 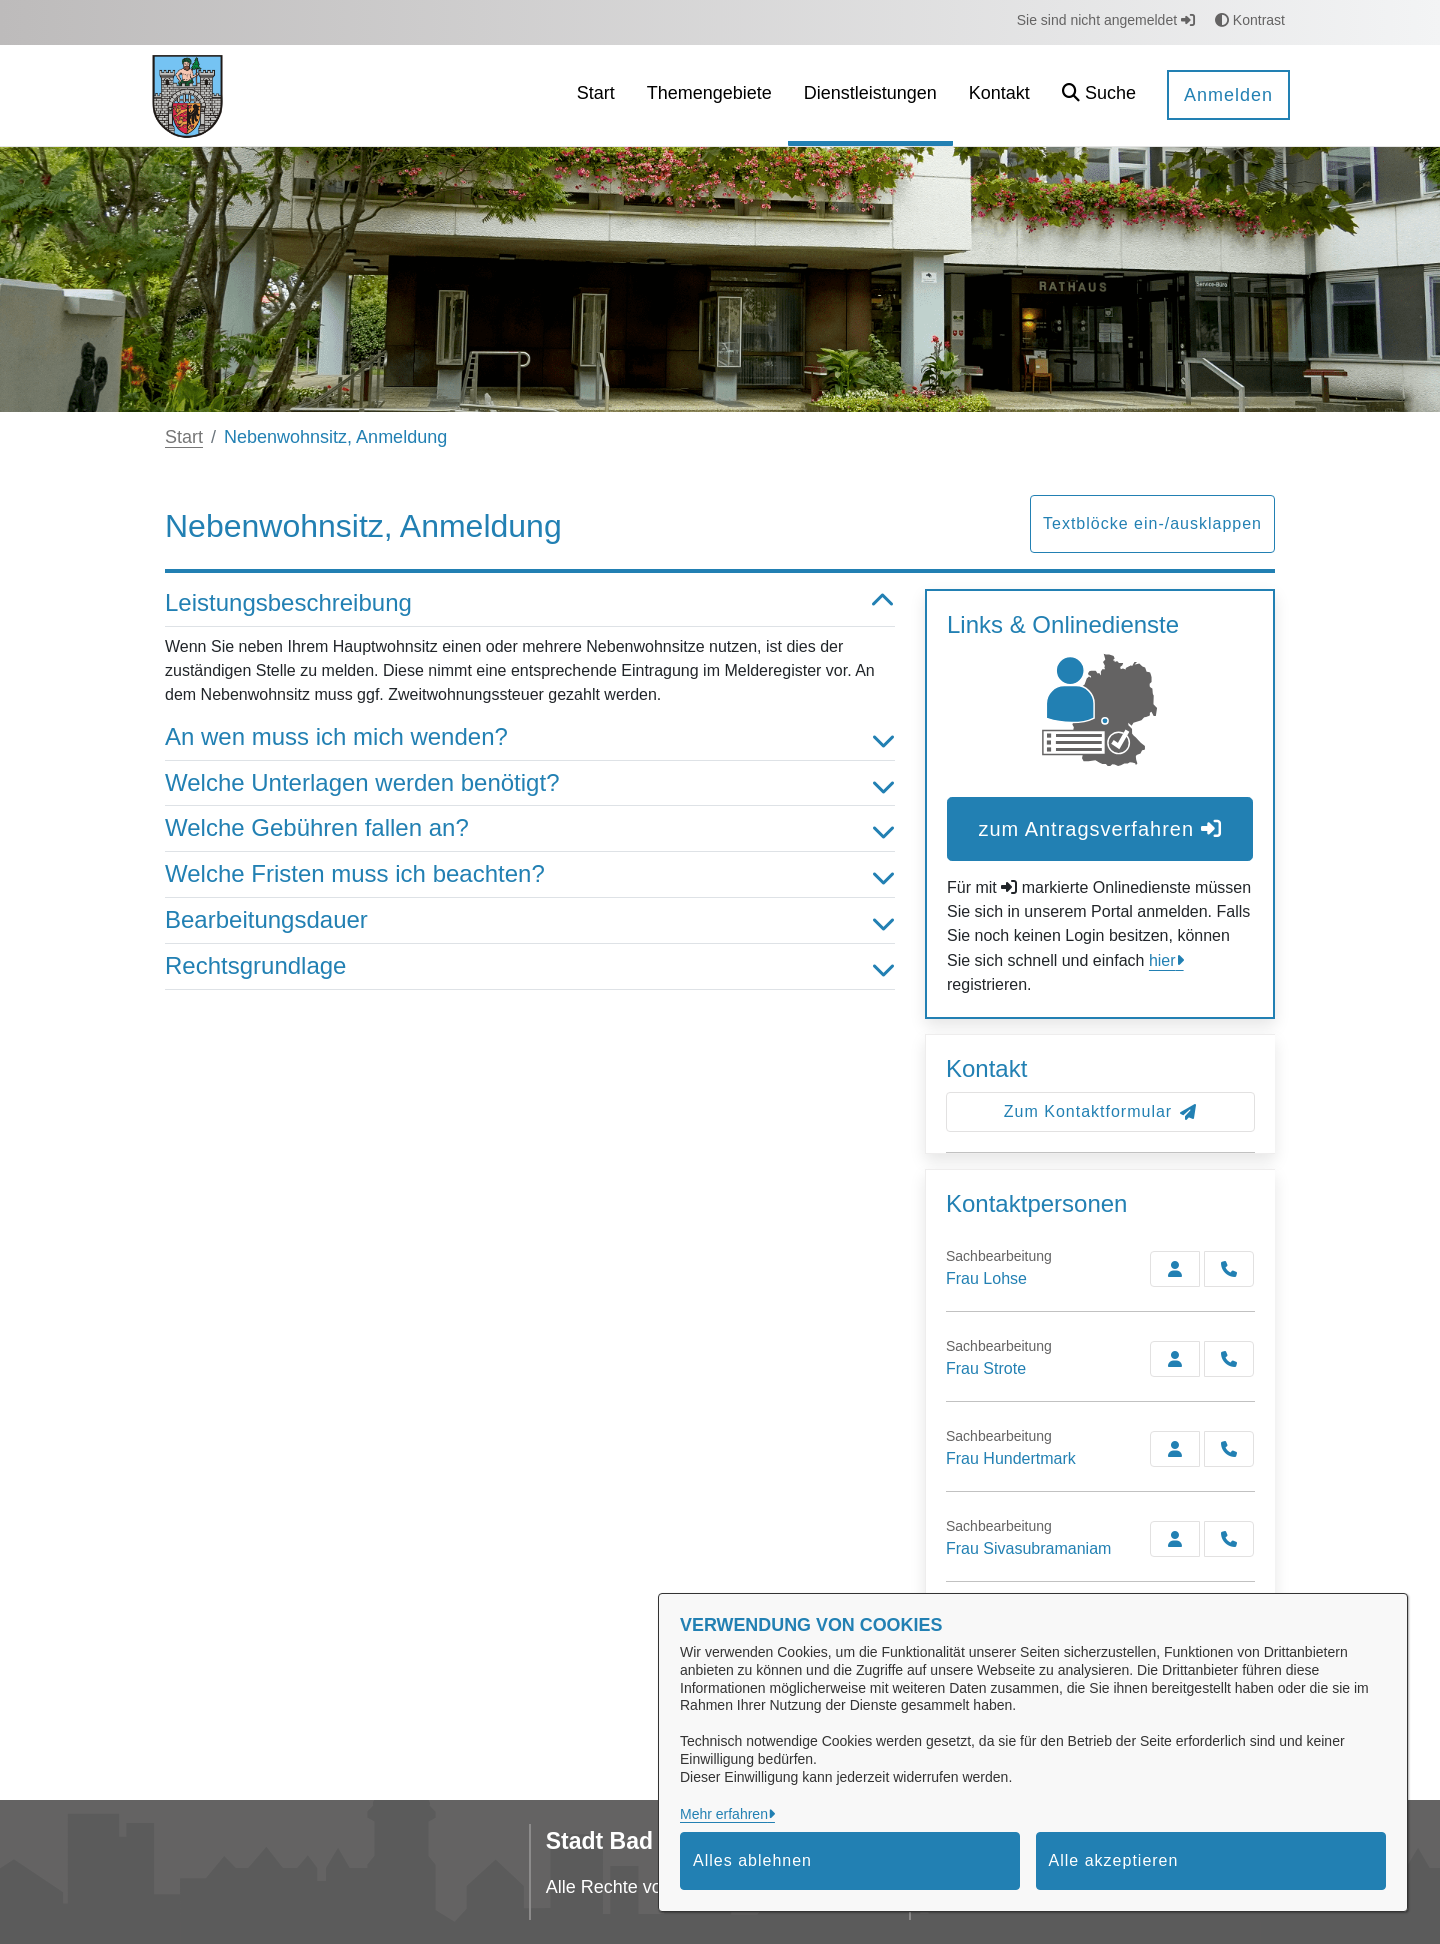 What do you see at coordinates (1229, 1359) in the screenshot?
I see `[Strote anrufen!]` at bounding box center [1229, 1359].